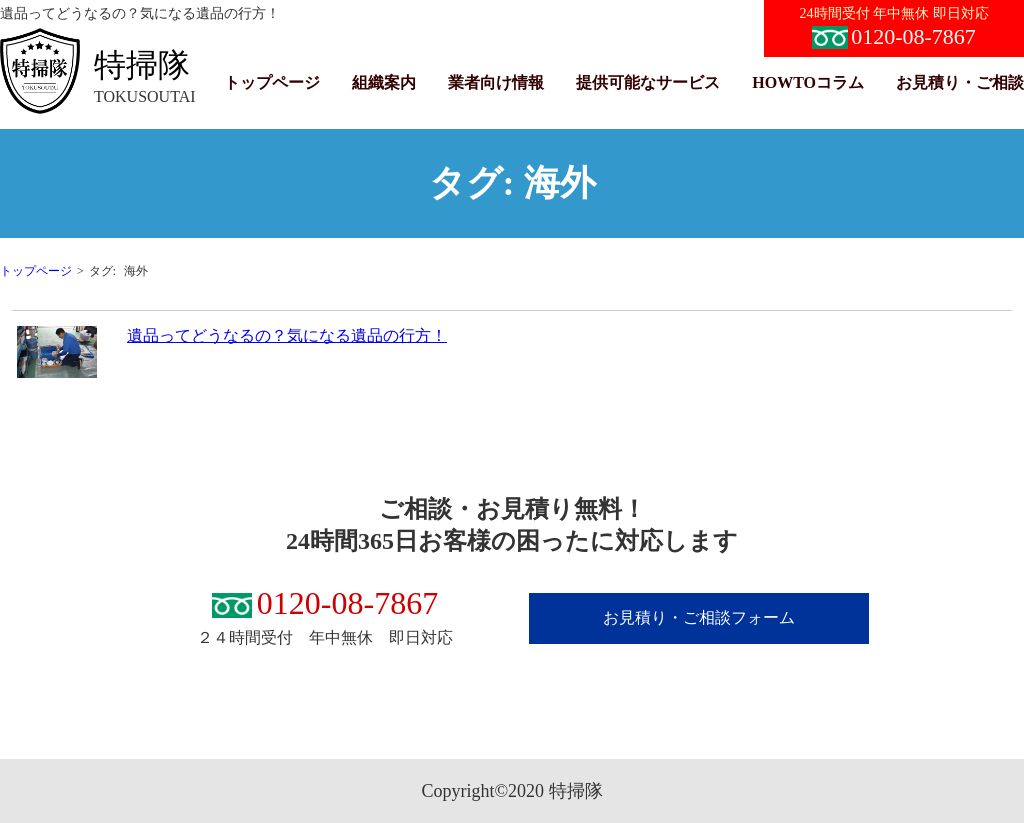 The width and height of the screenshot is (1024, 823). I want to click on お見積り・ご相談, so click(960, 82).